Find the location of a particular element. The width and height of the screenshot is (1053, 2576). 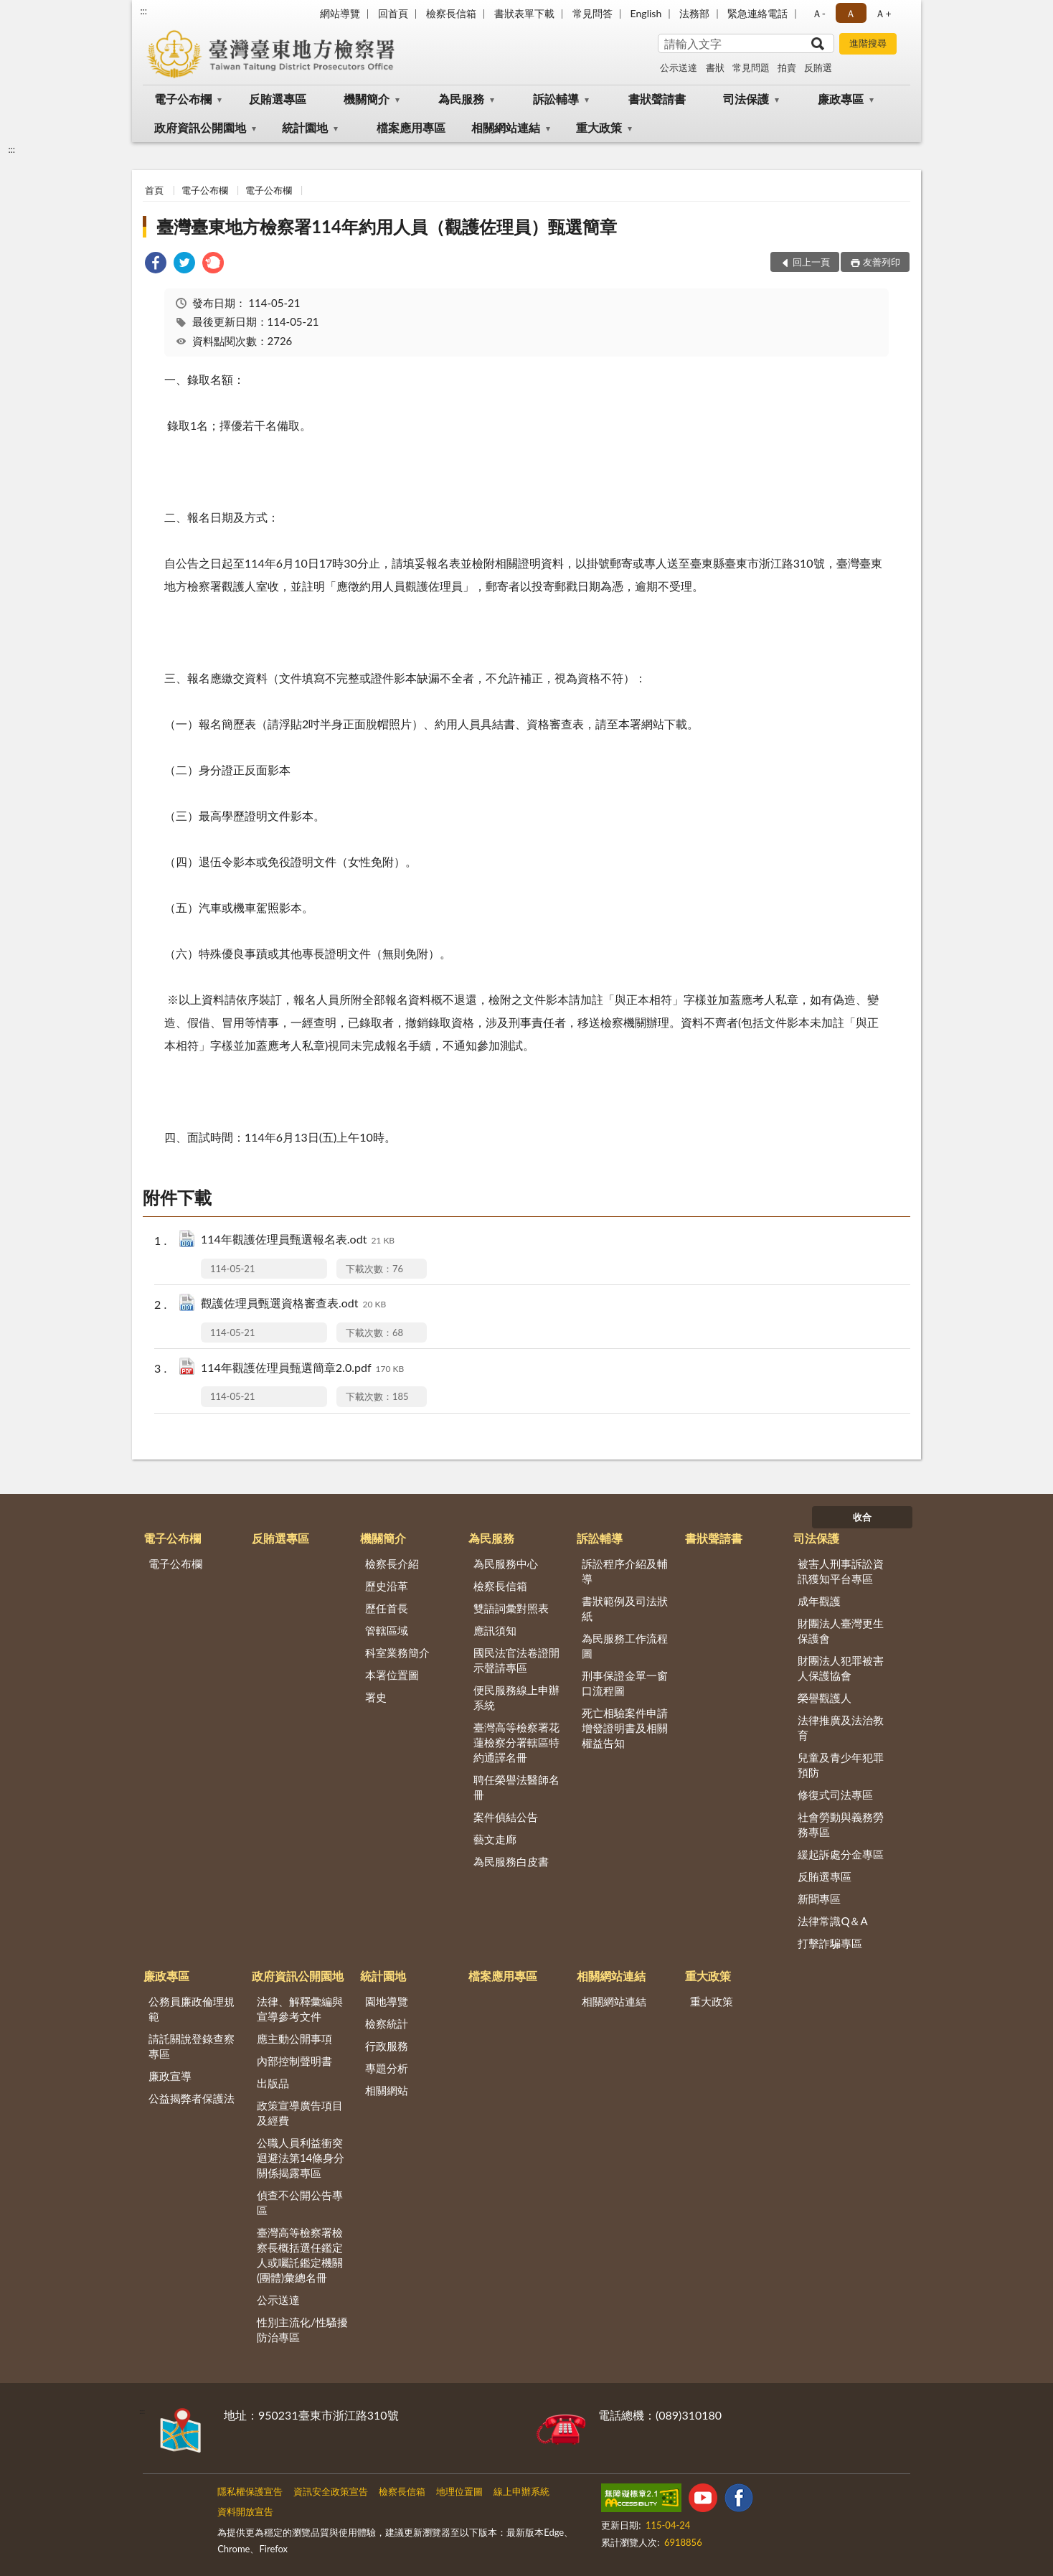

書狀 is located at coordinates (715, 67).